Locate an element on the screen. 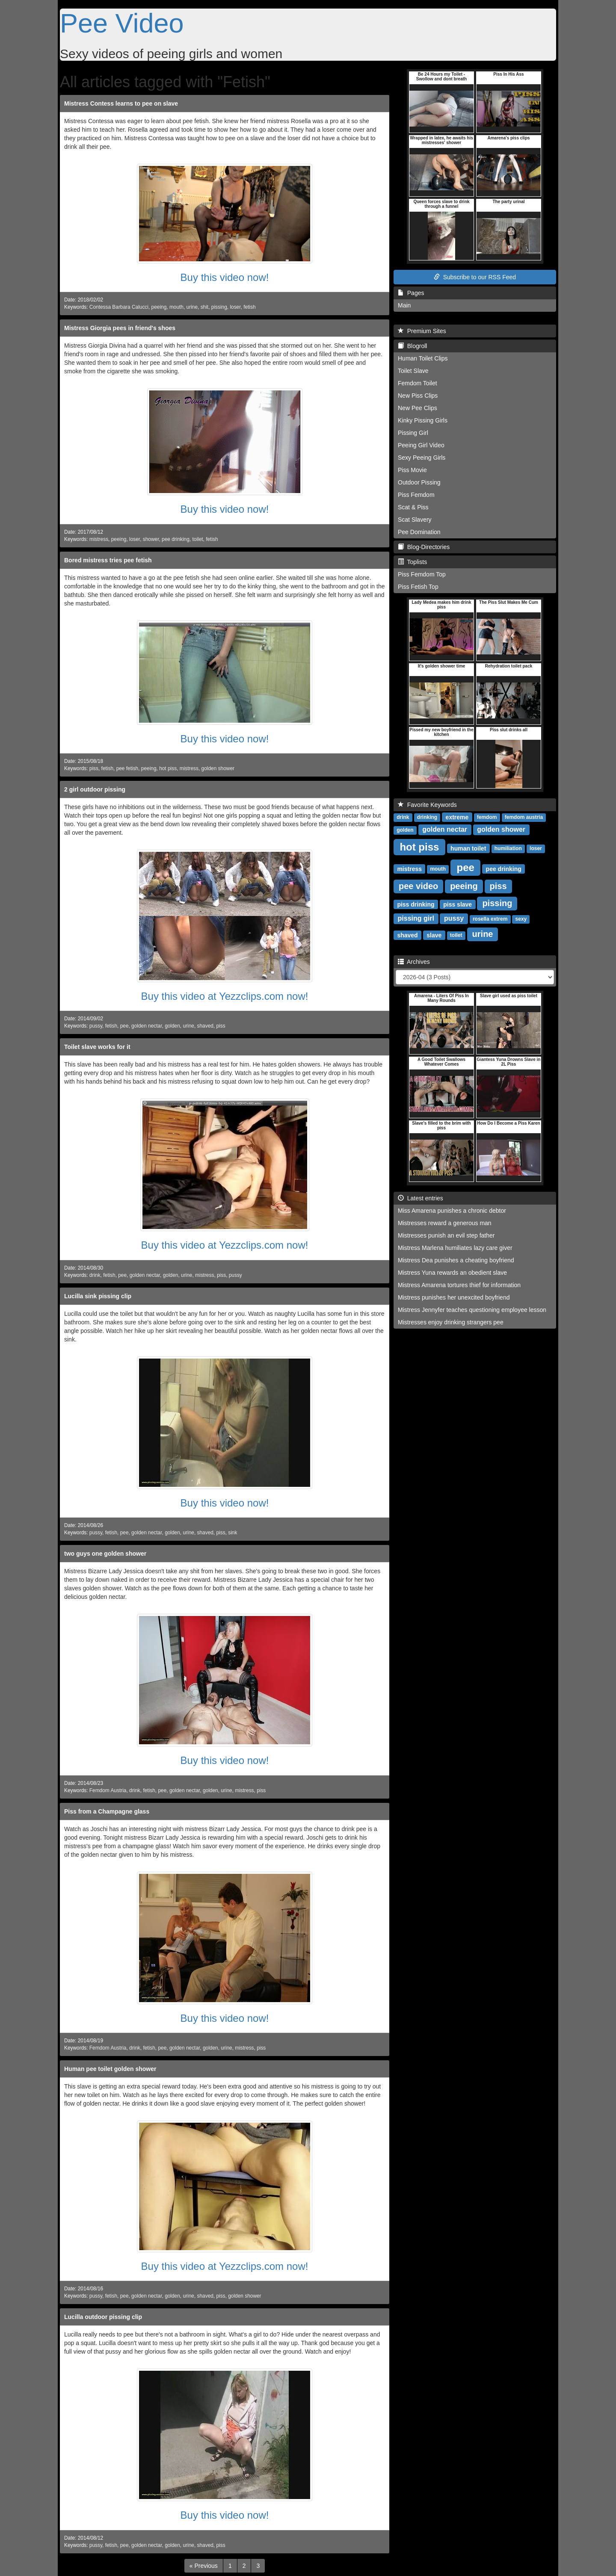  mistress is located at coordinates (98, 539).